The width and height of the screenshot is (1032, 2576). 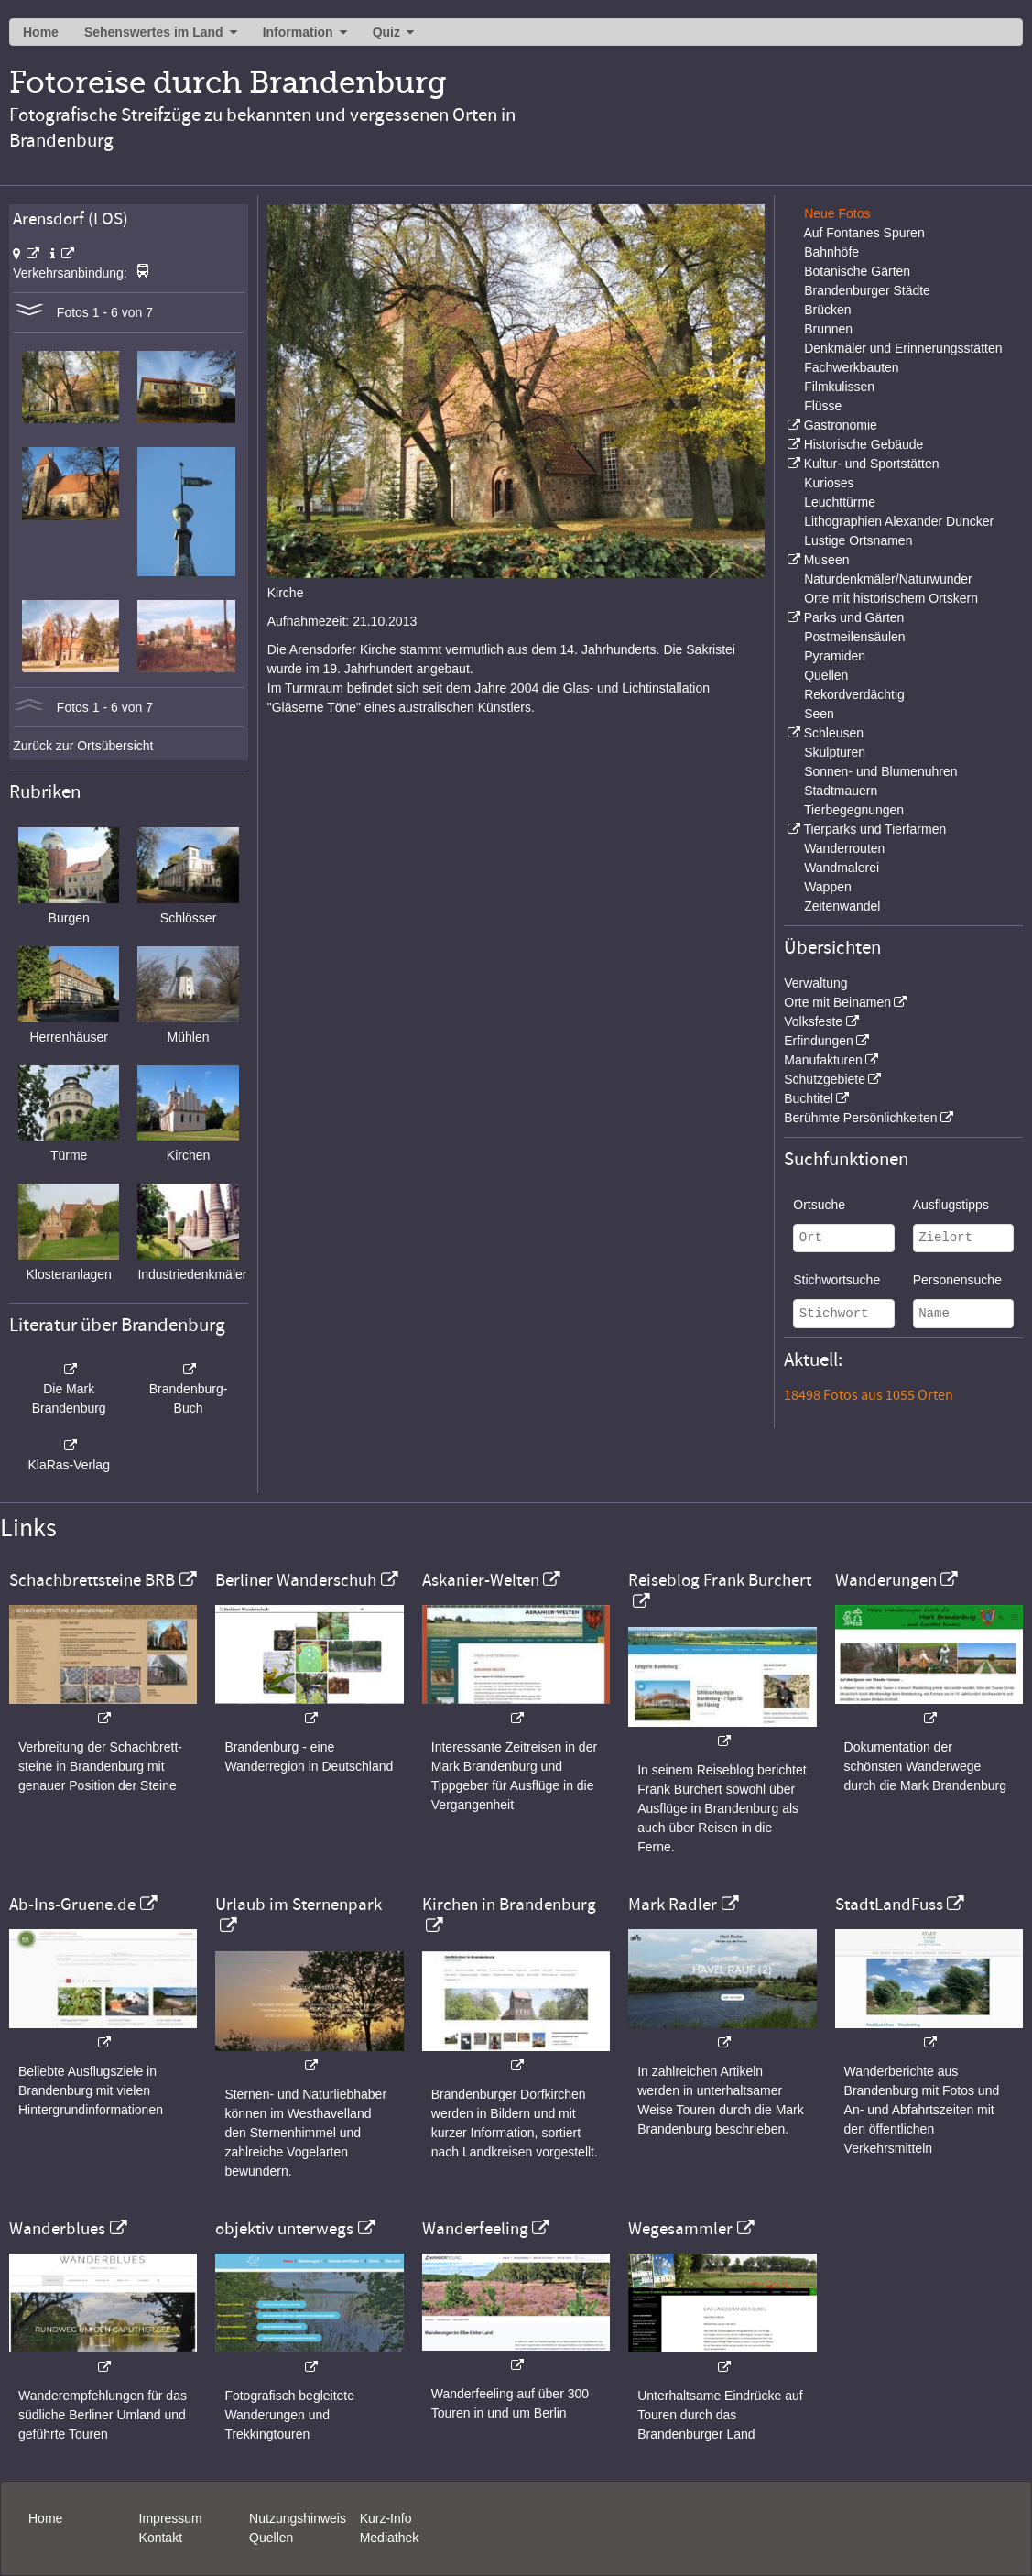 I want to click on Quellen, so click(x=826, y=675).